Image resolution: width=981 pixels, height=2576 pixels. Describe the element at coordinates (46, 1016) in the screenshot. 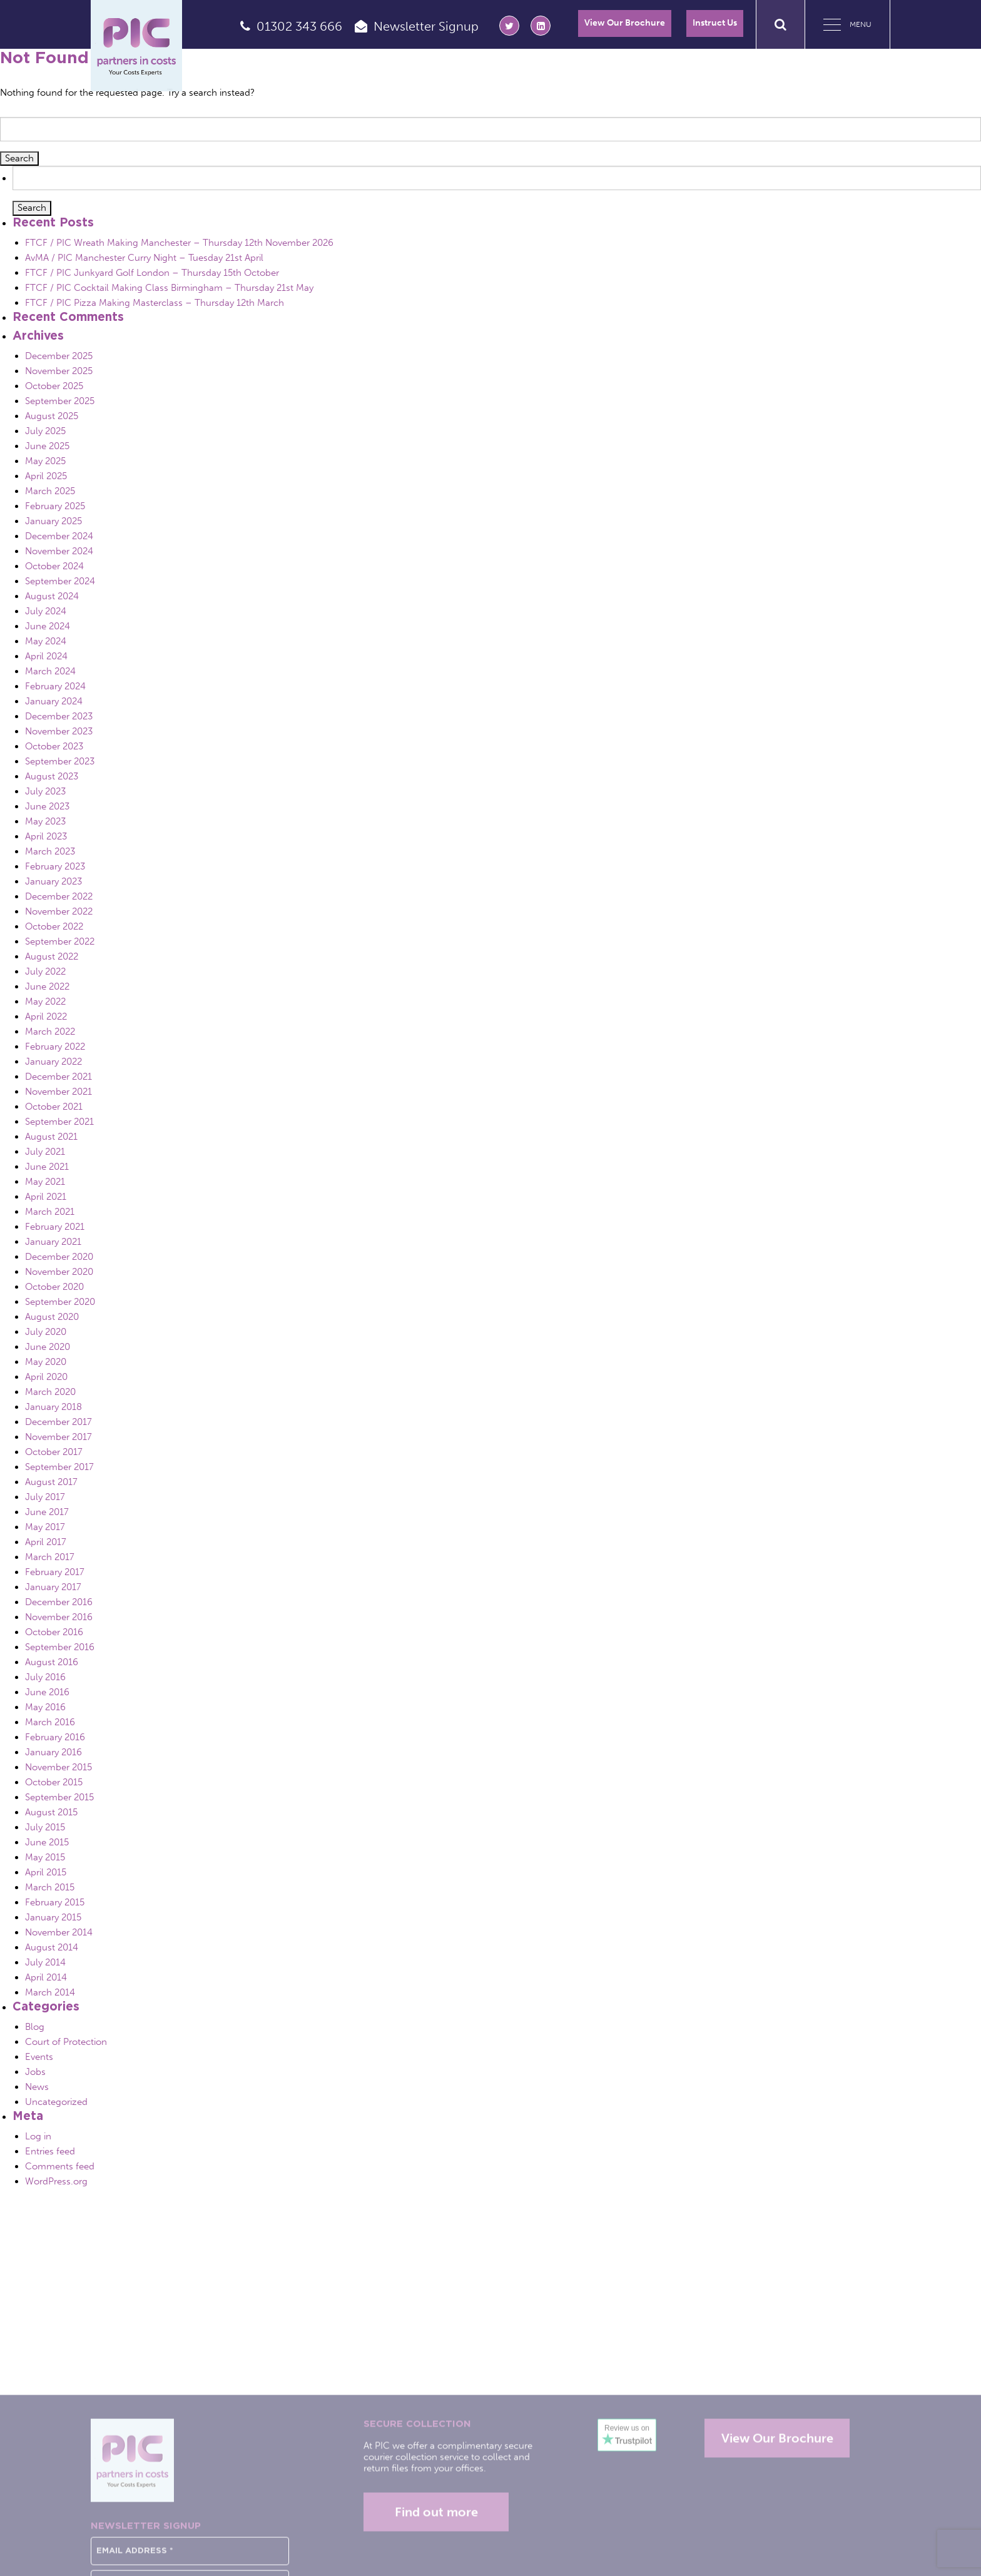

I see `April 2022` at that location.